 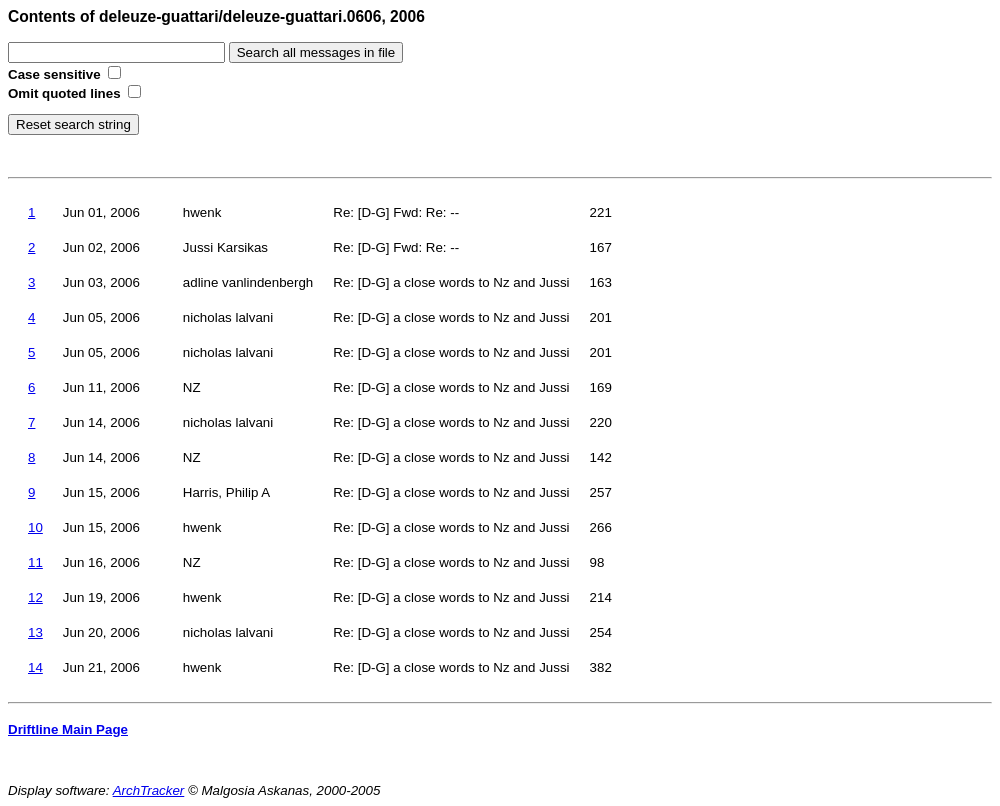 I want to click on 12, so click(x=35, y=597).